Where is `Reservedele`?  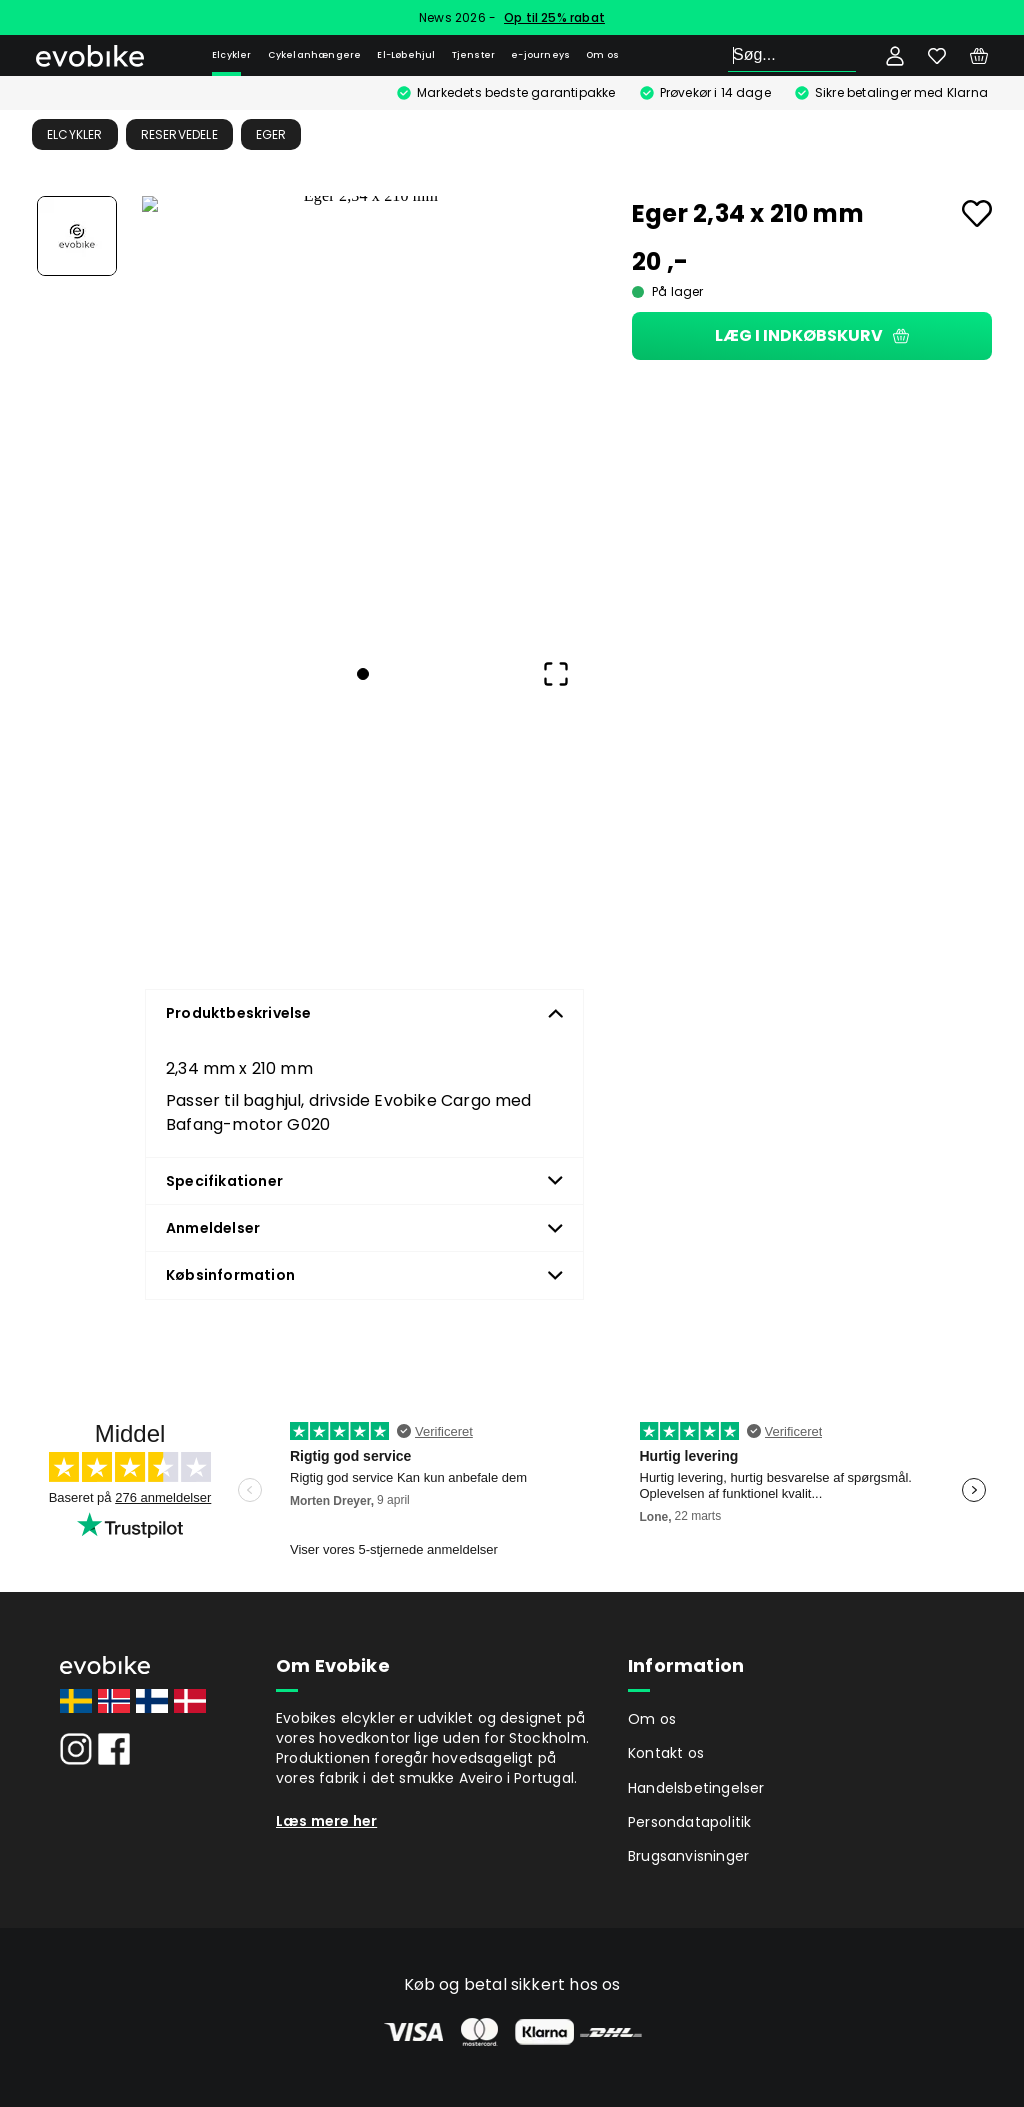
Reservedele is located at coordinates (179, 134).